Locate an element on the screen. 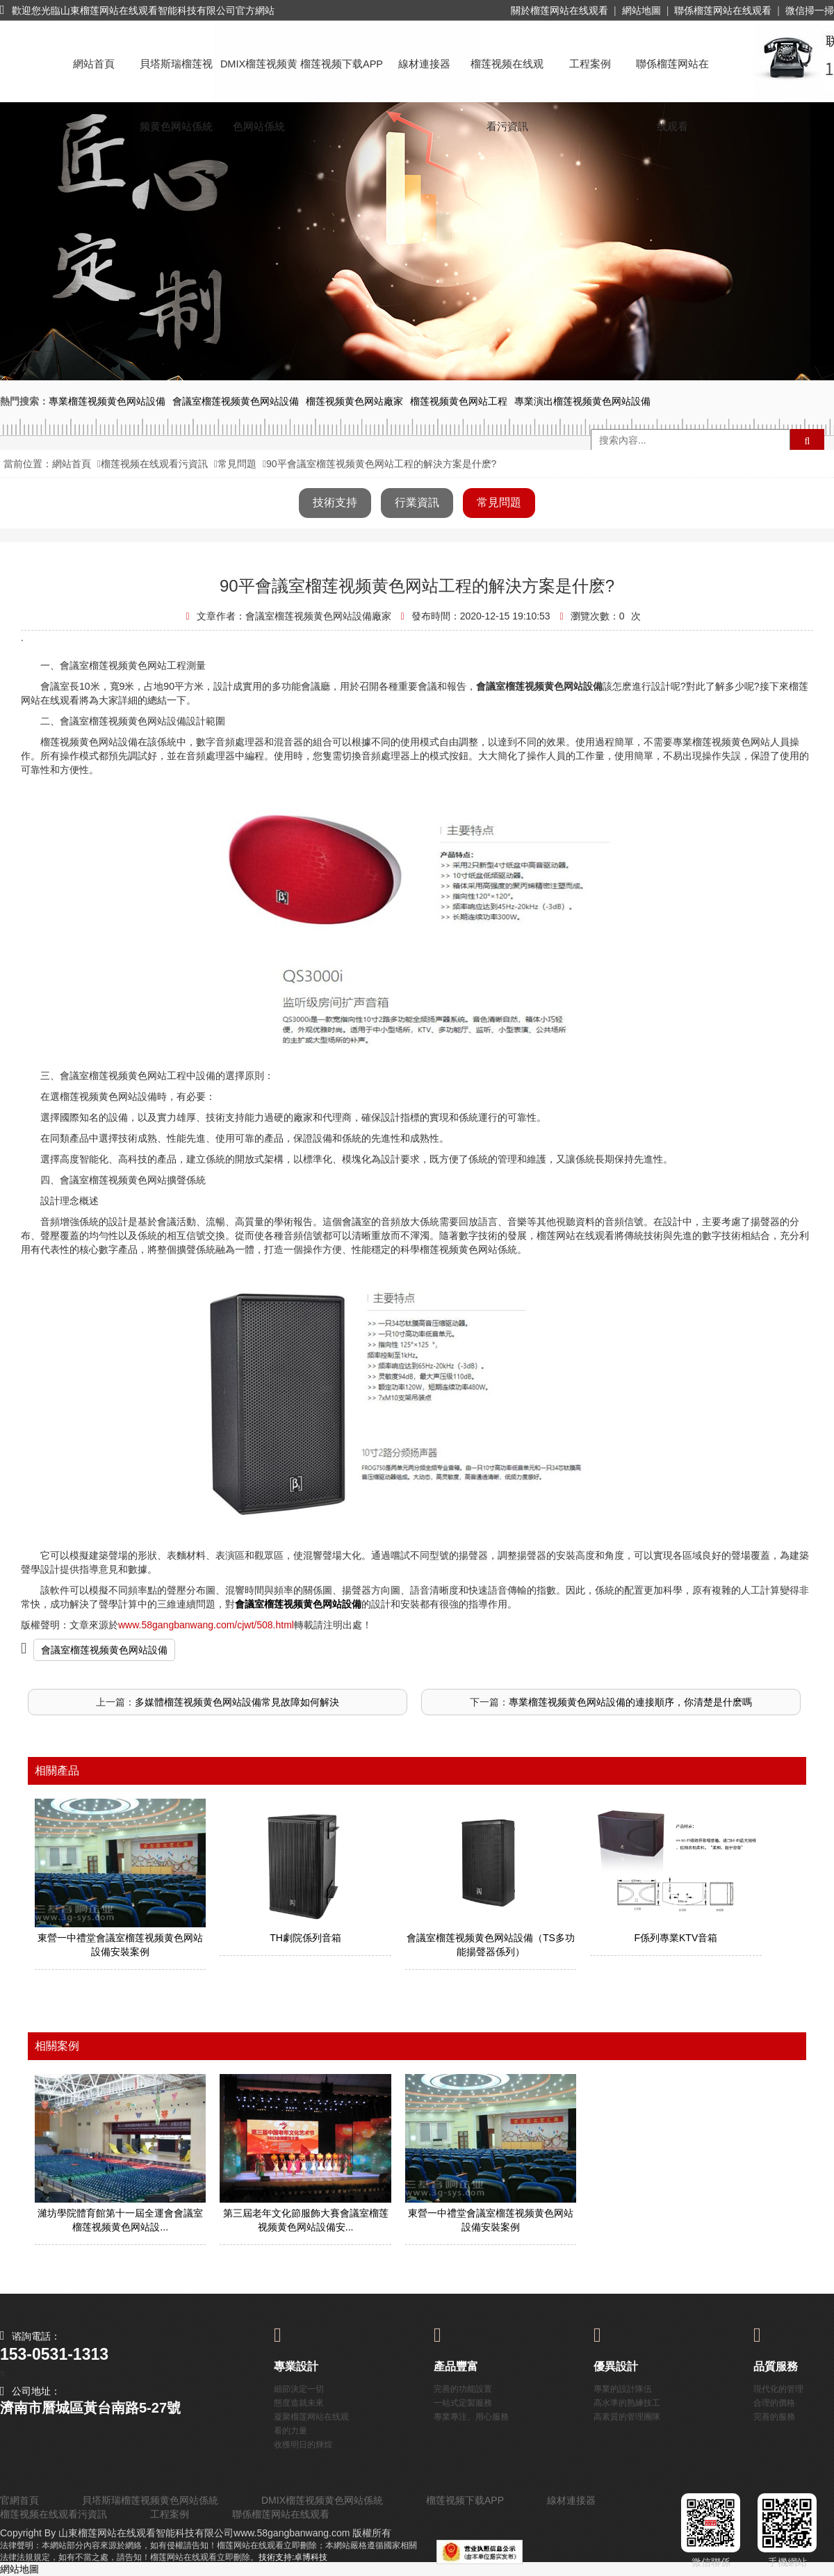  www.58gangbanwang.com/cjwt/508.html is located at coordinates (206, 1624).